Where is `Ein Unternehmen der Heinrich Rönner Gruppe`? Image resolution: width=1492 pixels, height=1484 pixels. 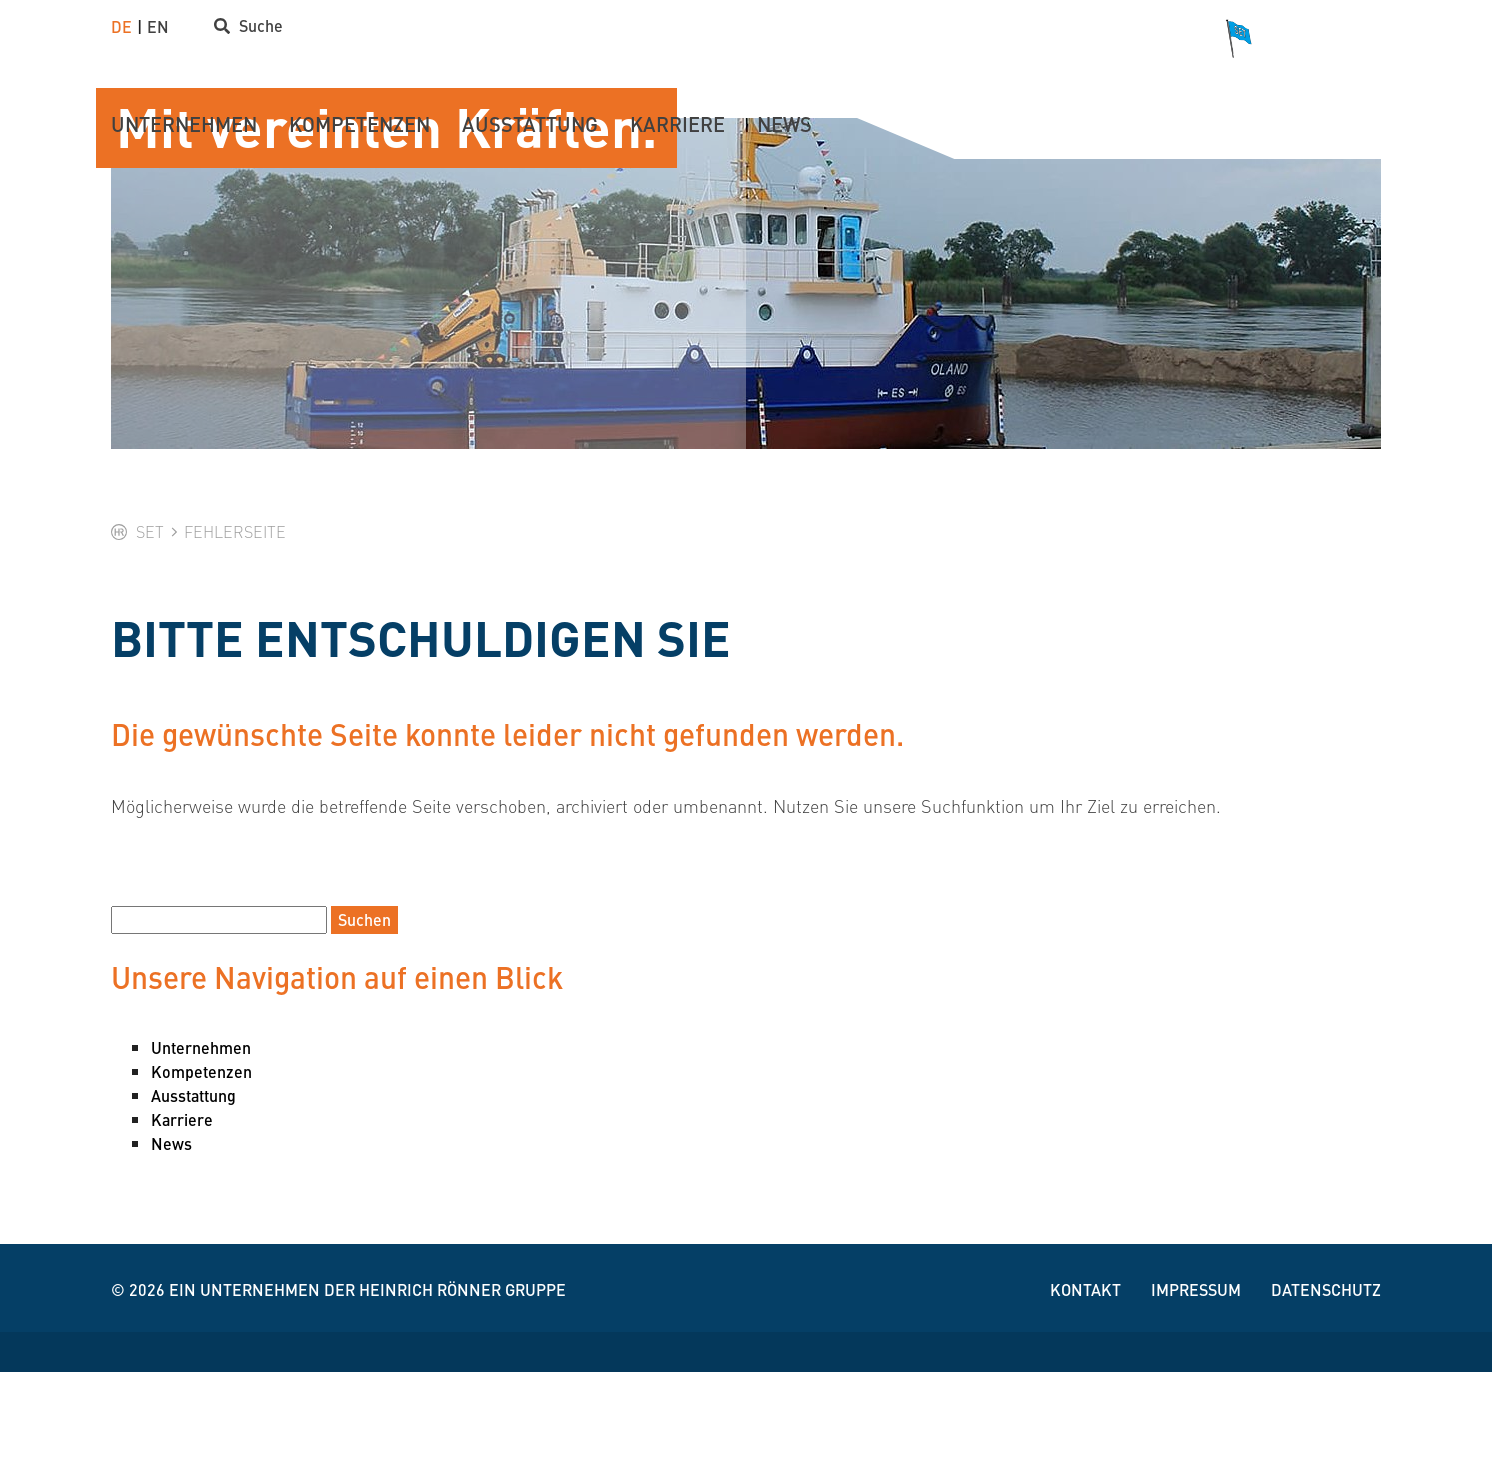
Ein Unternehmen der Heinrich Rönner Gruppe is located at coordinates (367, 1401).